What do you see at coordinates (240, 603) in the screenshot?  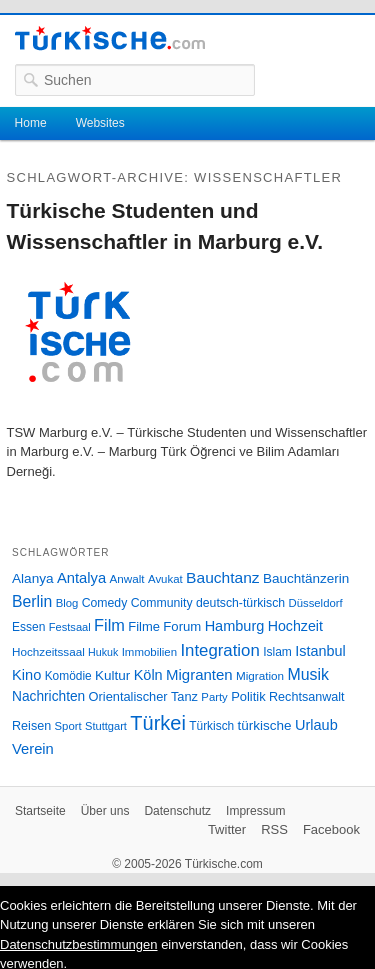 I see `deutsch-türkisch [deutsch-türkisch (29 Einträge)]` at bounding box center [240, 603].